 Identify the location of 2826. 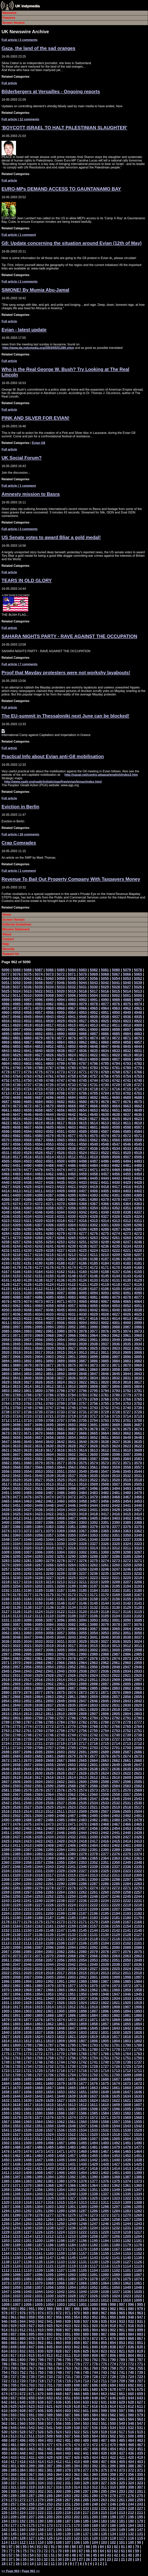
(28, 1709).